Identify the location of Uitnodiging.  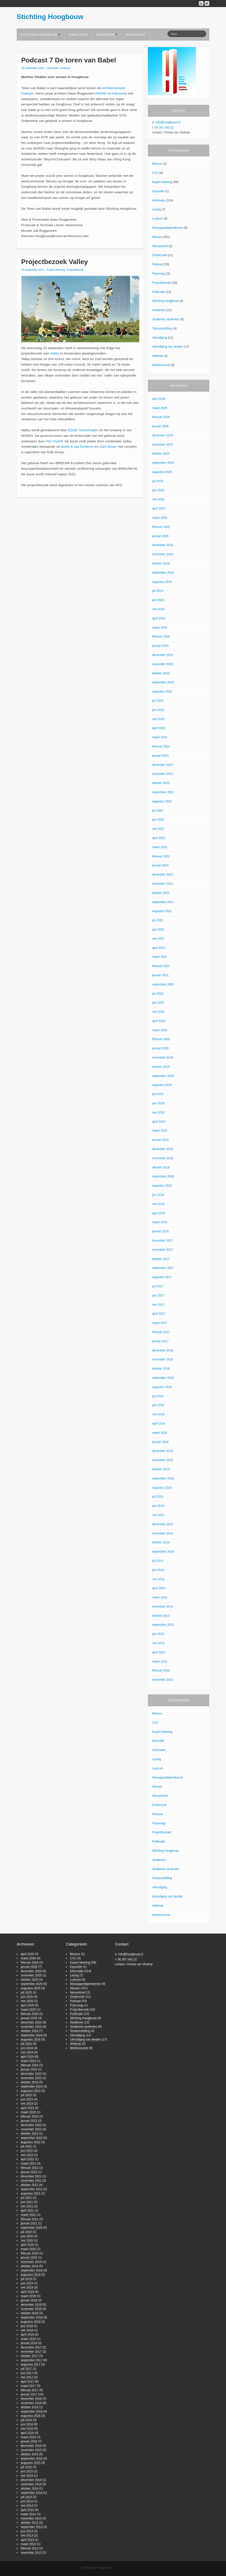
(159, 337).